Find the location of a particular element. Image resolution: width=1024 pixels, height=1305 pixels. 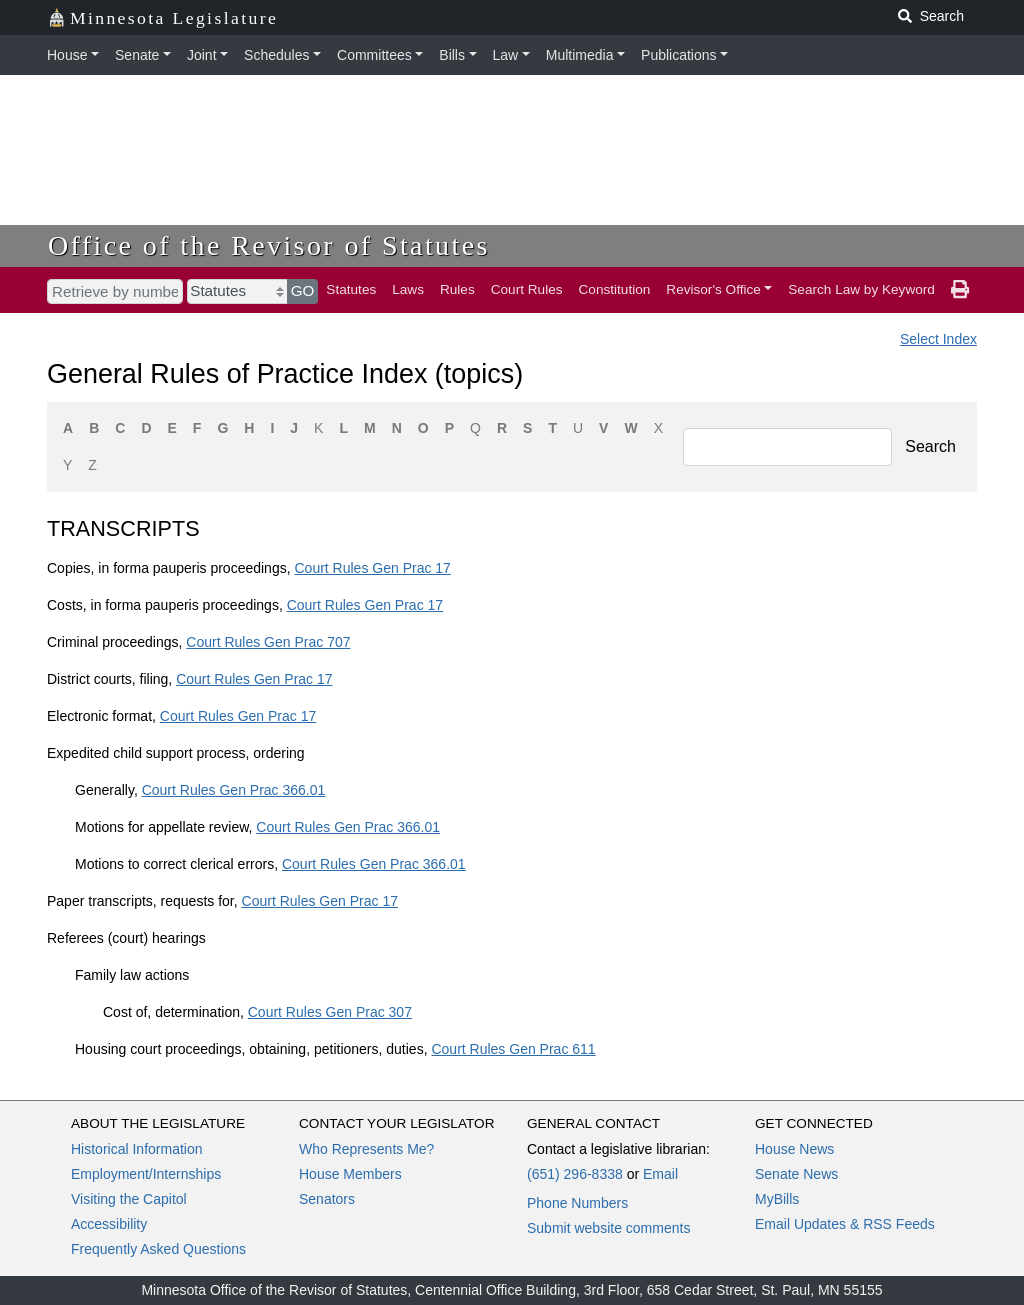

Court Rules Gen Prac 17 is located at coordinates (372, 568).